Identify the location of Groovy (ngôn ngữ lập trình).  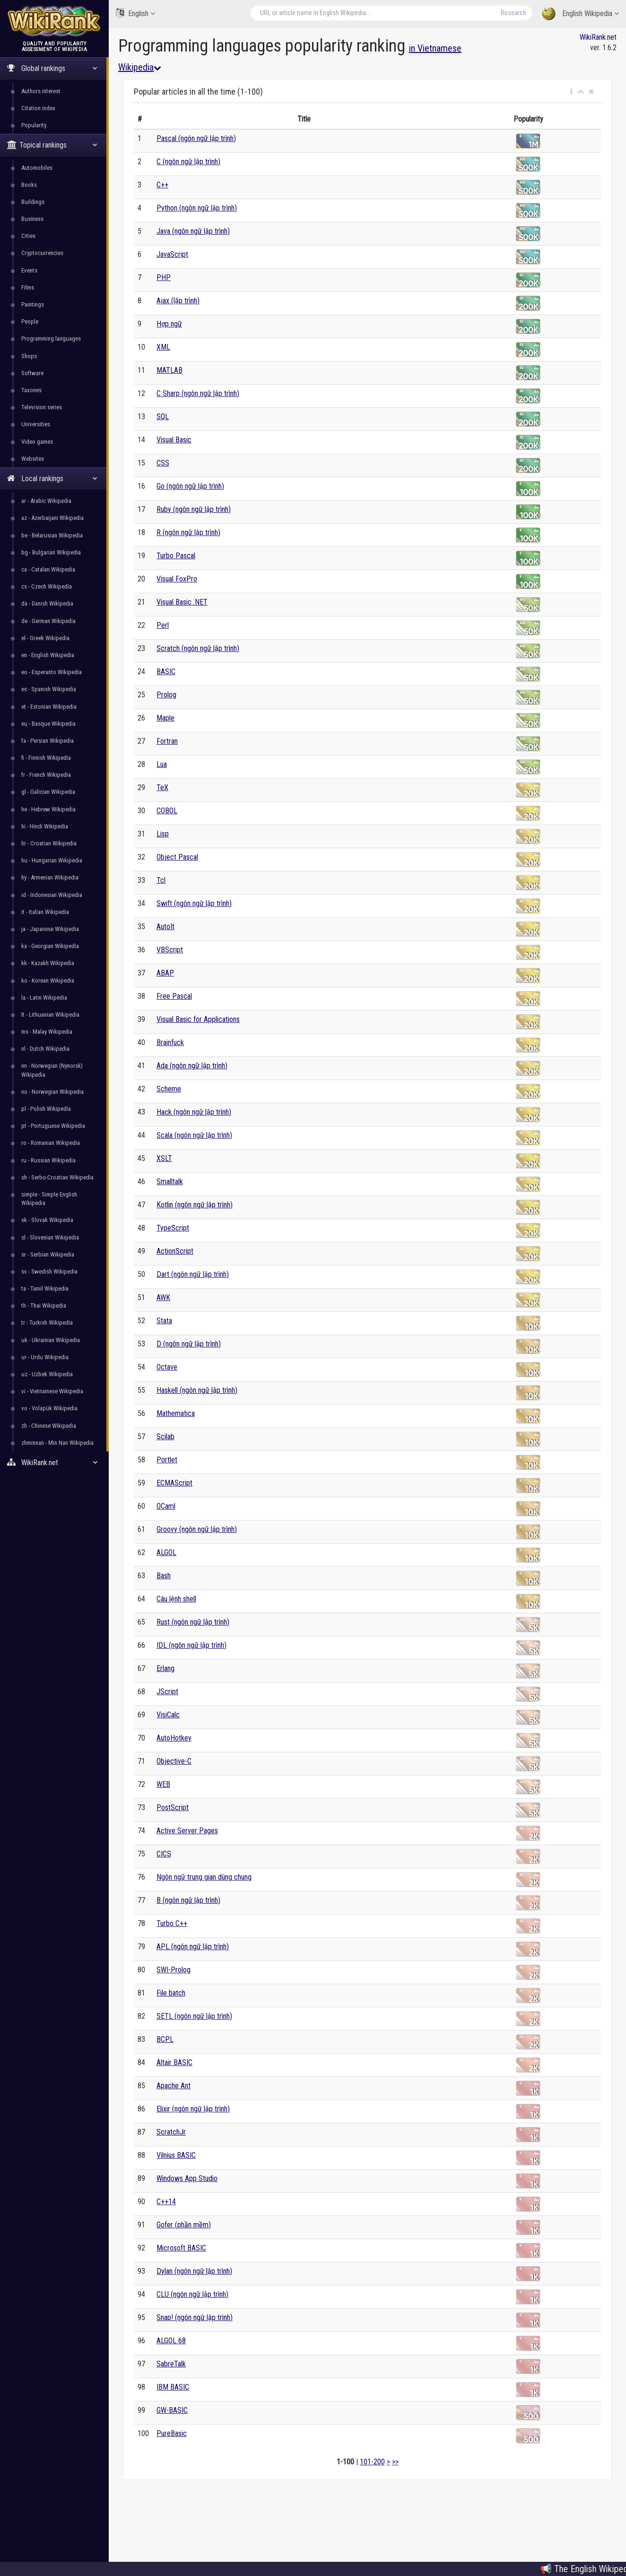
(196, 1529).